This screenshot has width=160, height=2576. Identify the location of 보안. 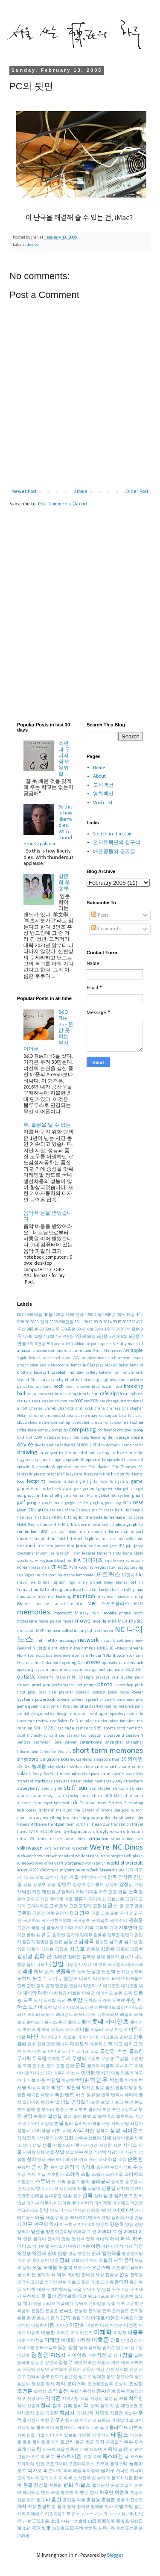
(95, 2102).